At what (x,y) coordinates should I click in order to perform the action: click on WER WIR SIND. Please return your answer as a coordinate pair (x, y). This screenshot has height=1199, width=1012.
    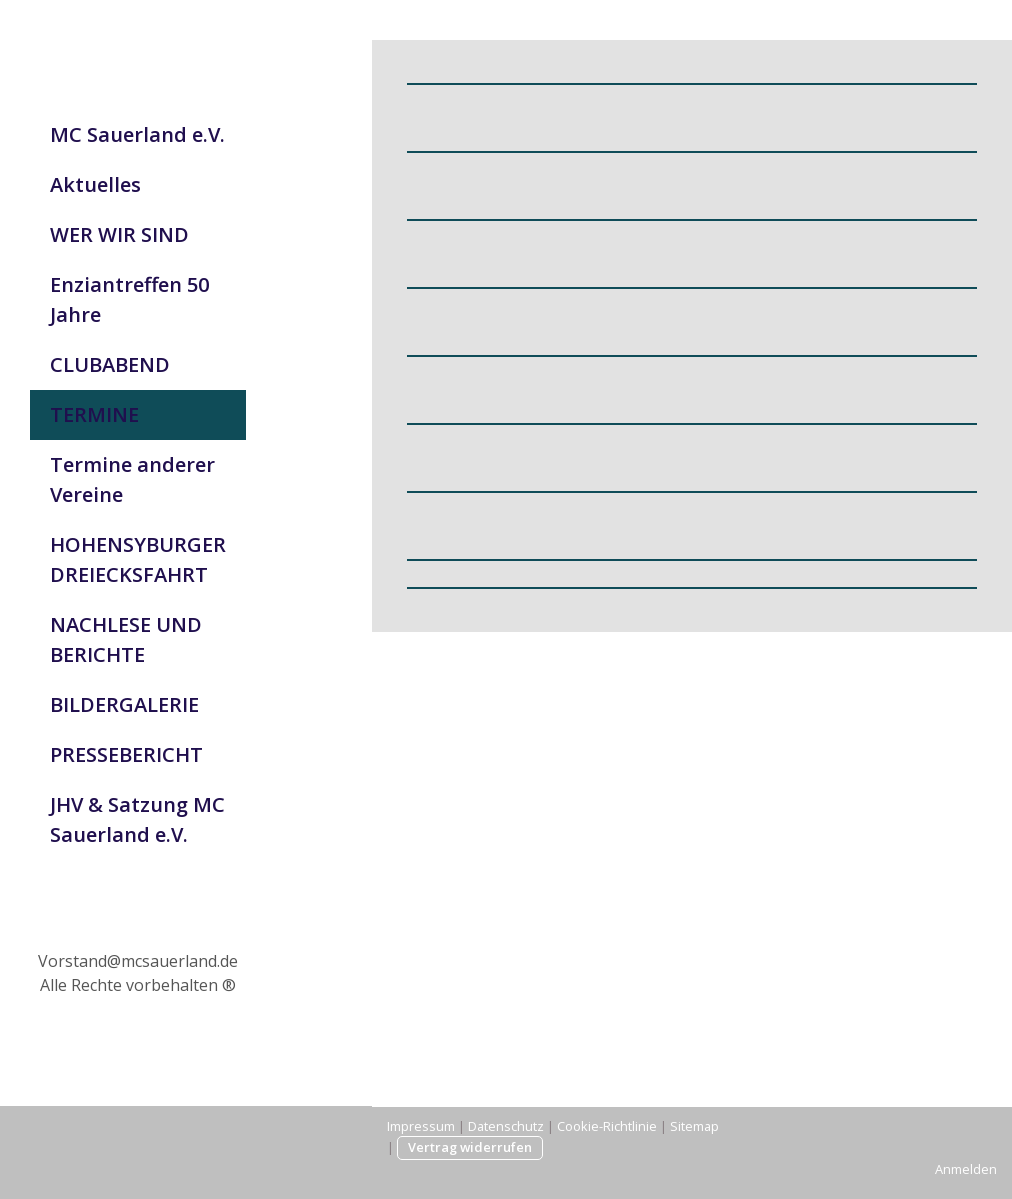
    Looking at the image, I should click on (119, 234).